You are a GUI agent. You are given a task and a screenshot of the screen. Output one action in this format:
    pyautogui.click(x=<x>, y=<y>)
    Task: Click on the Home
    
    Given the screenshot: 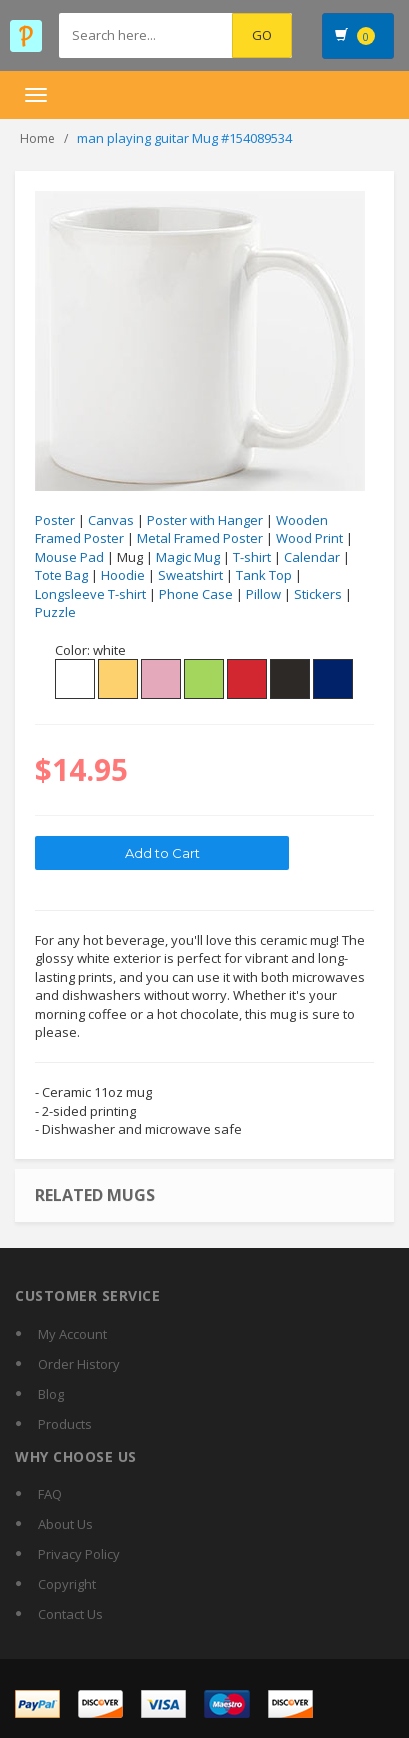 What is the action you would take?
    pyautogui.click(x=37, y=138)
    